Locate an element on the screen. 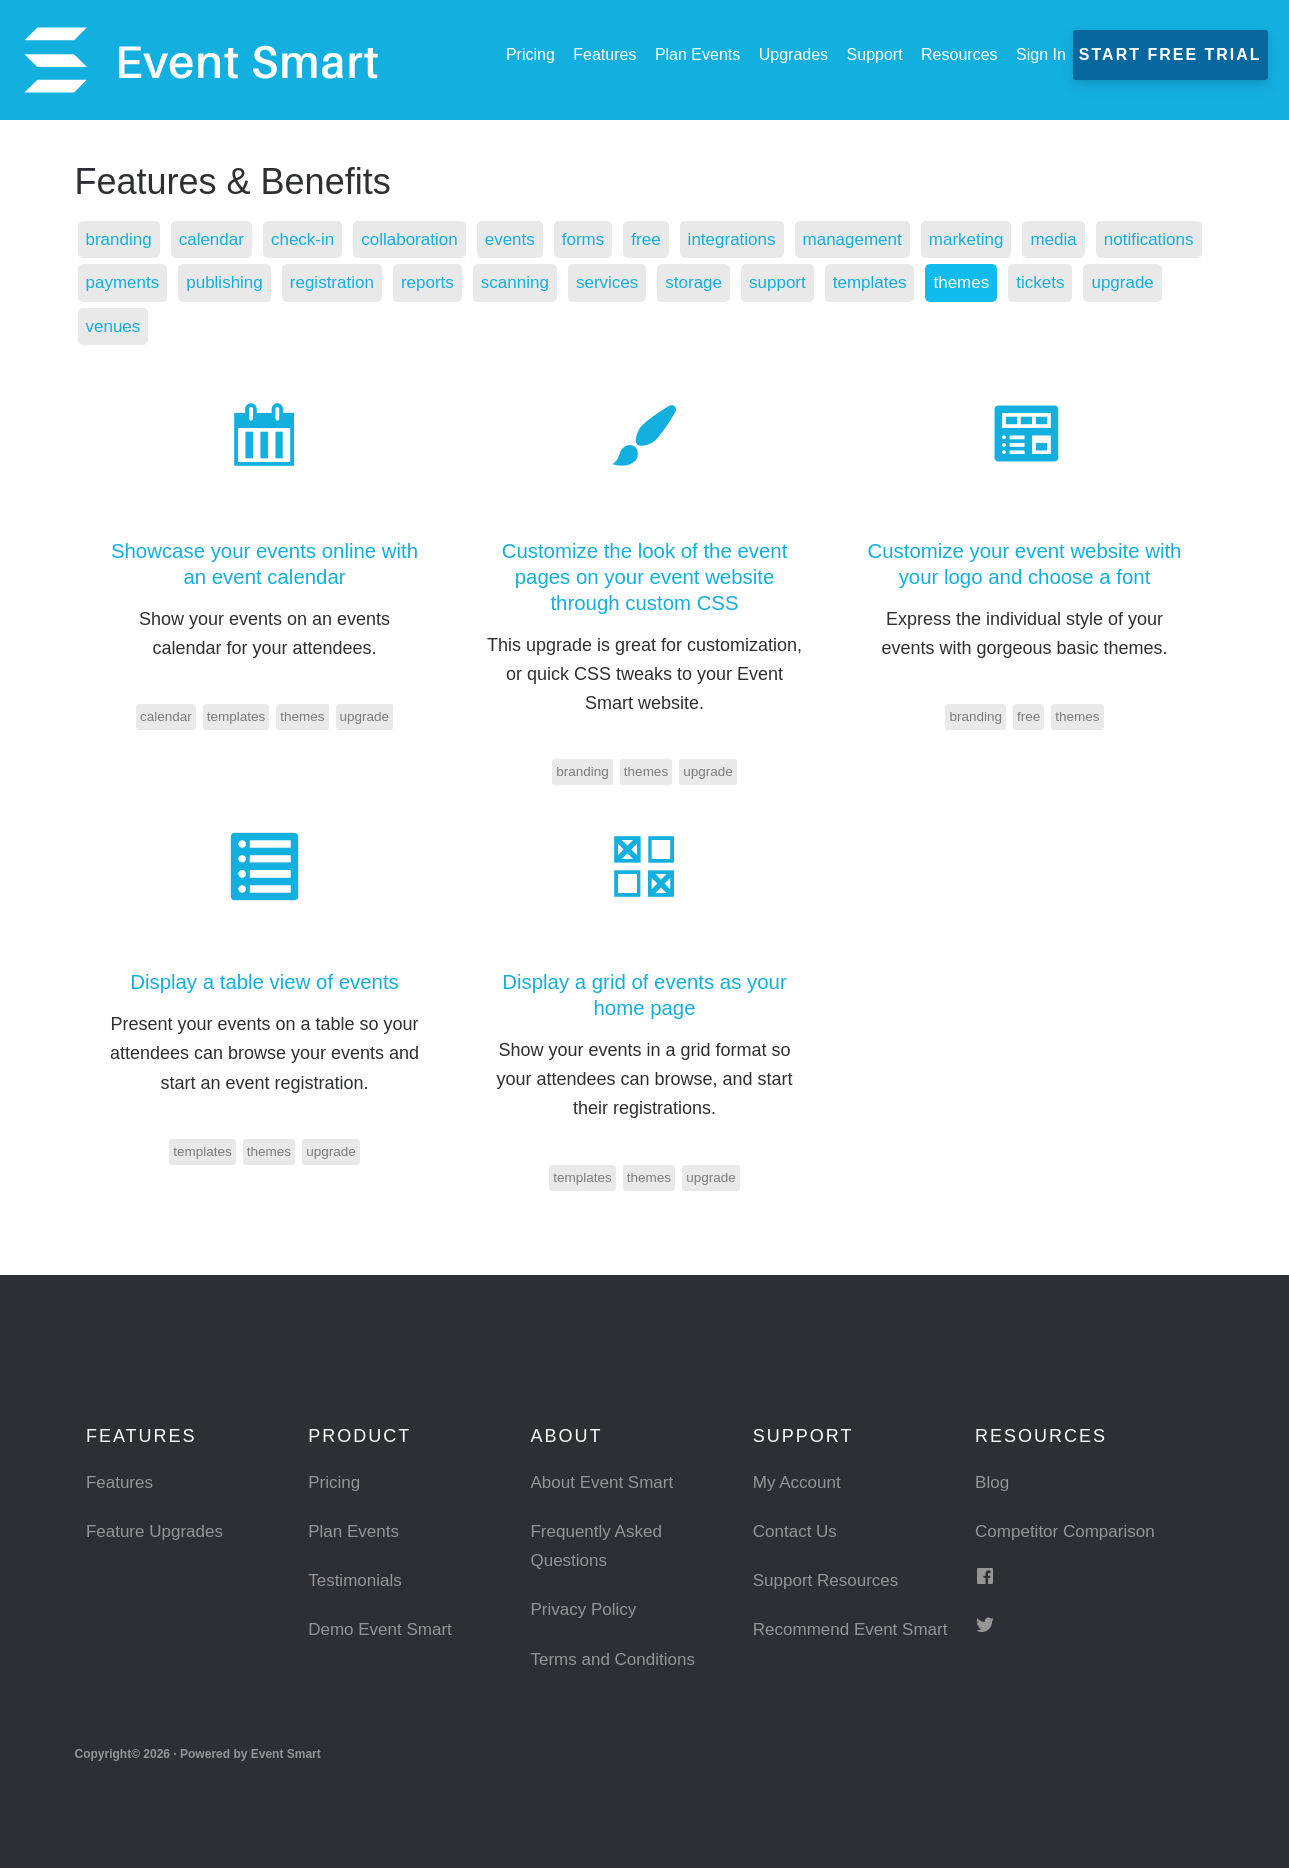 Image resolution: width=1289 pixels, height=1868 pixels. check-in is located at coordinates (312, 239).